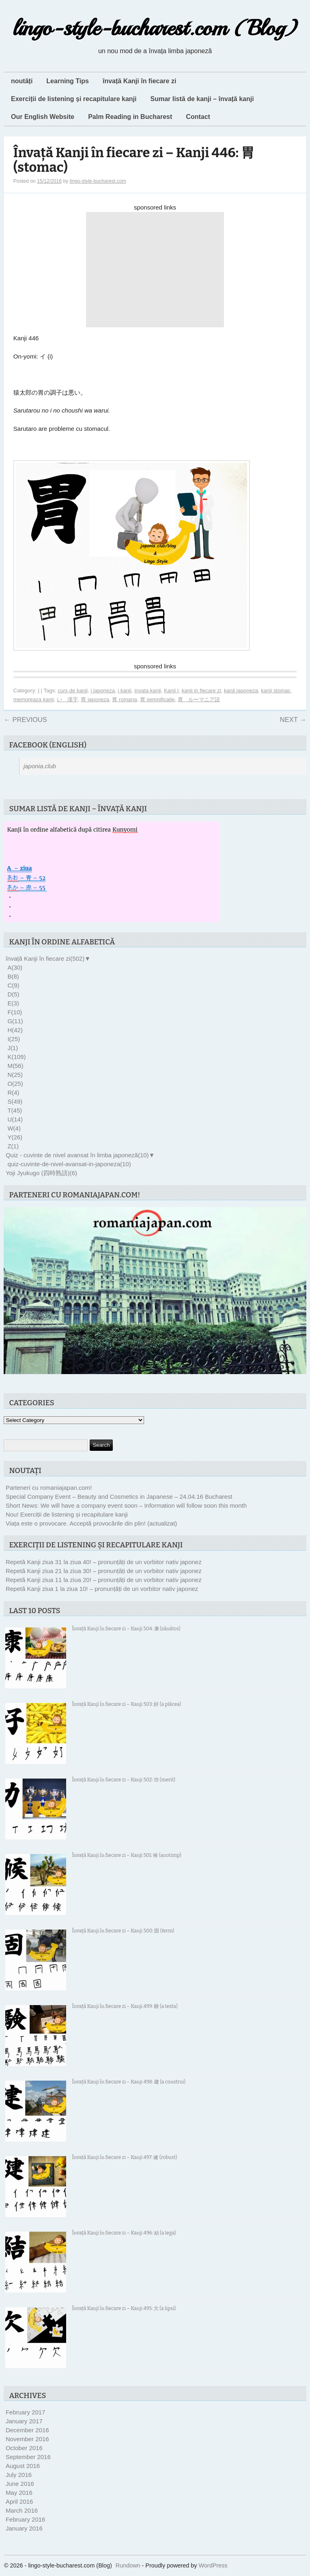 This screenshot has height=2576, width=310. Describe the element at coordinates (124, 2233) in the screenshot. I see `Învață Kanji în fiecare zi – Kanji 496: 結 (a lega)` at that location.